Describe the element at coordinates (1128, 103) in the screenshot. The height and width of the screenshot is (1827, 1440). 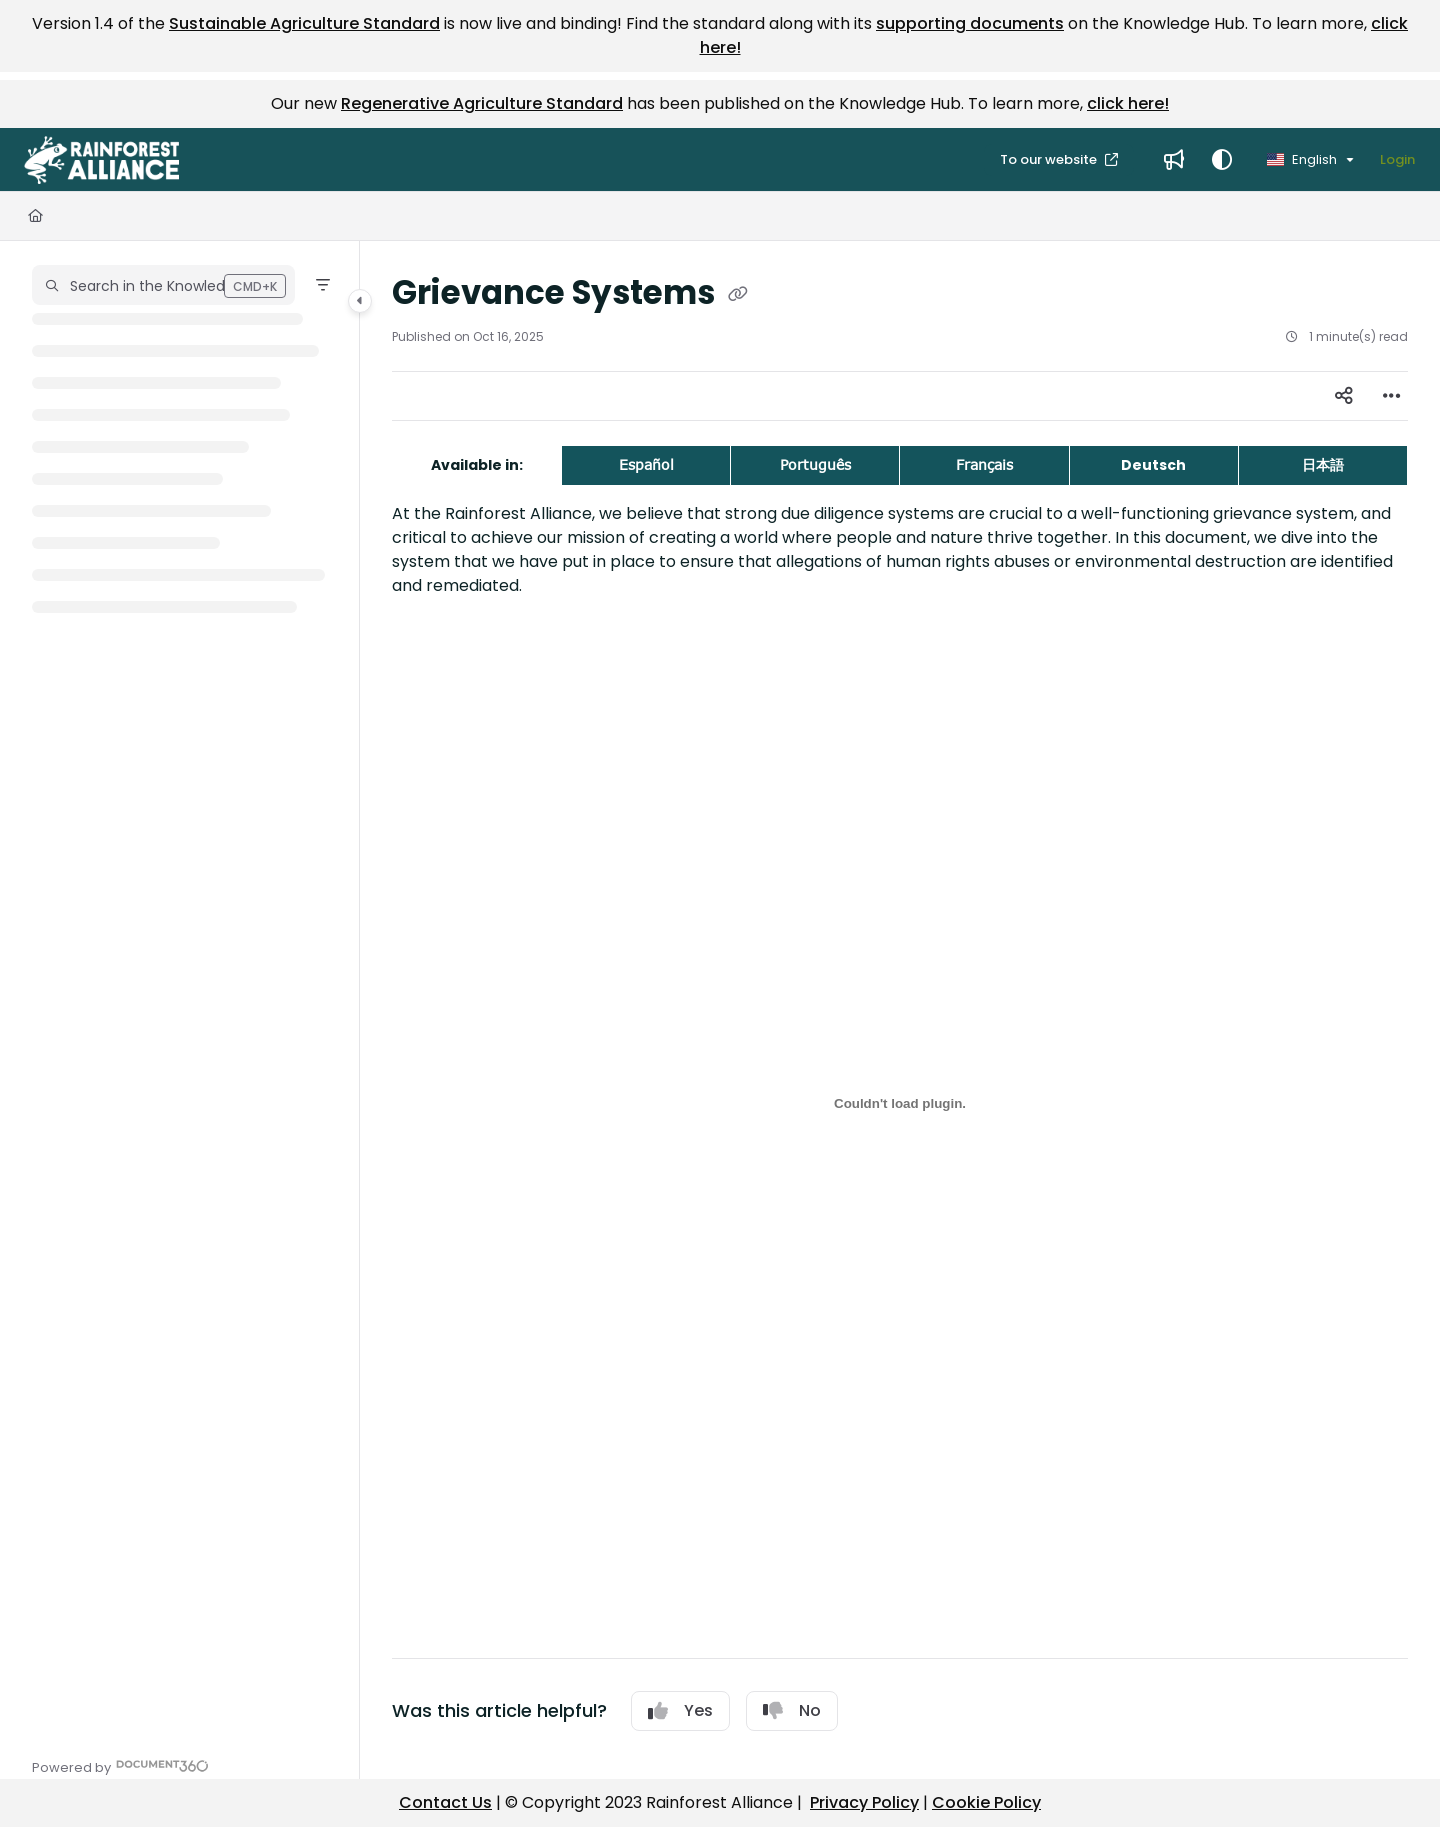
I see `click here!` at that location.